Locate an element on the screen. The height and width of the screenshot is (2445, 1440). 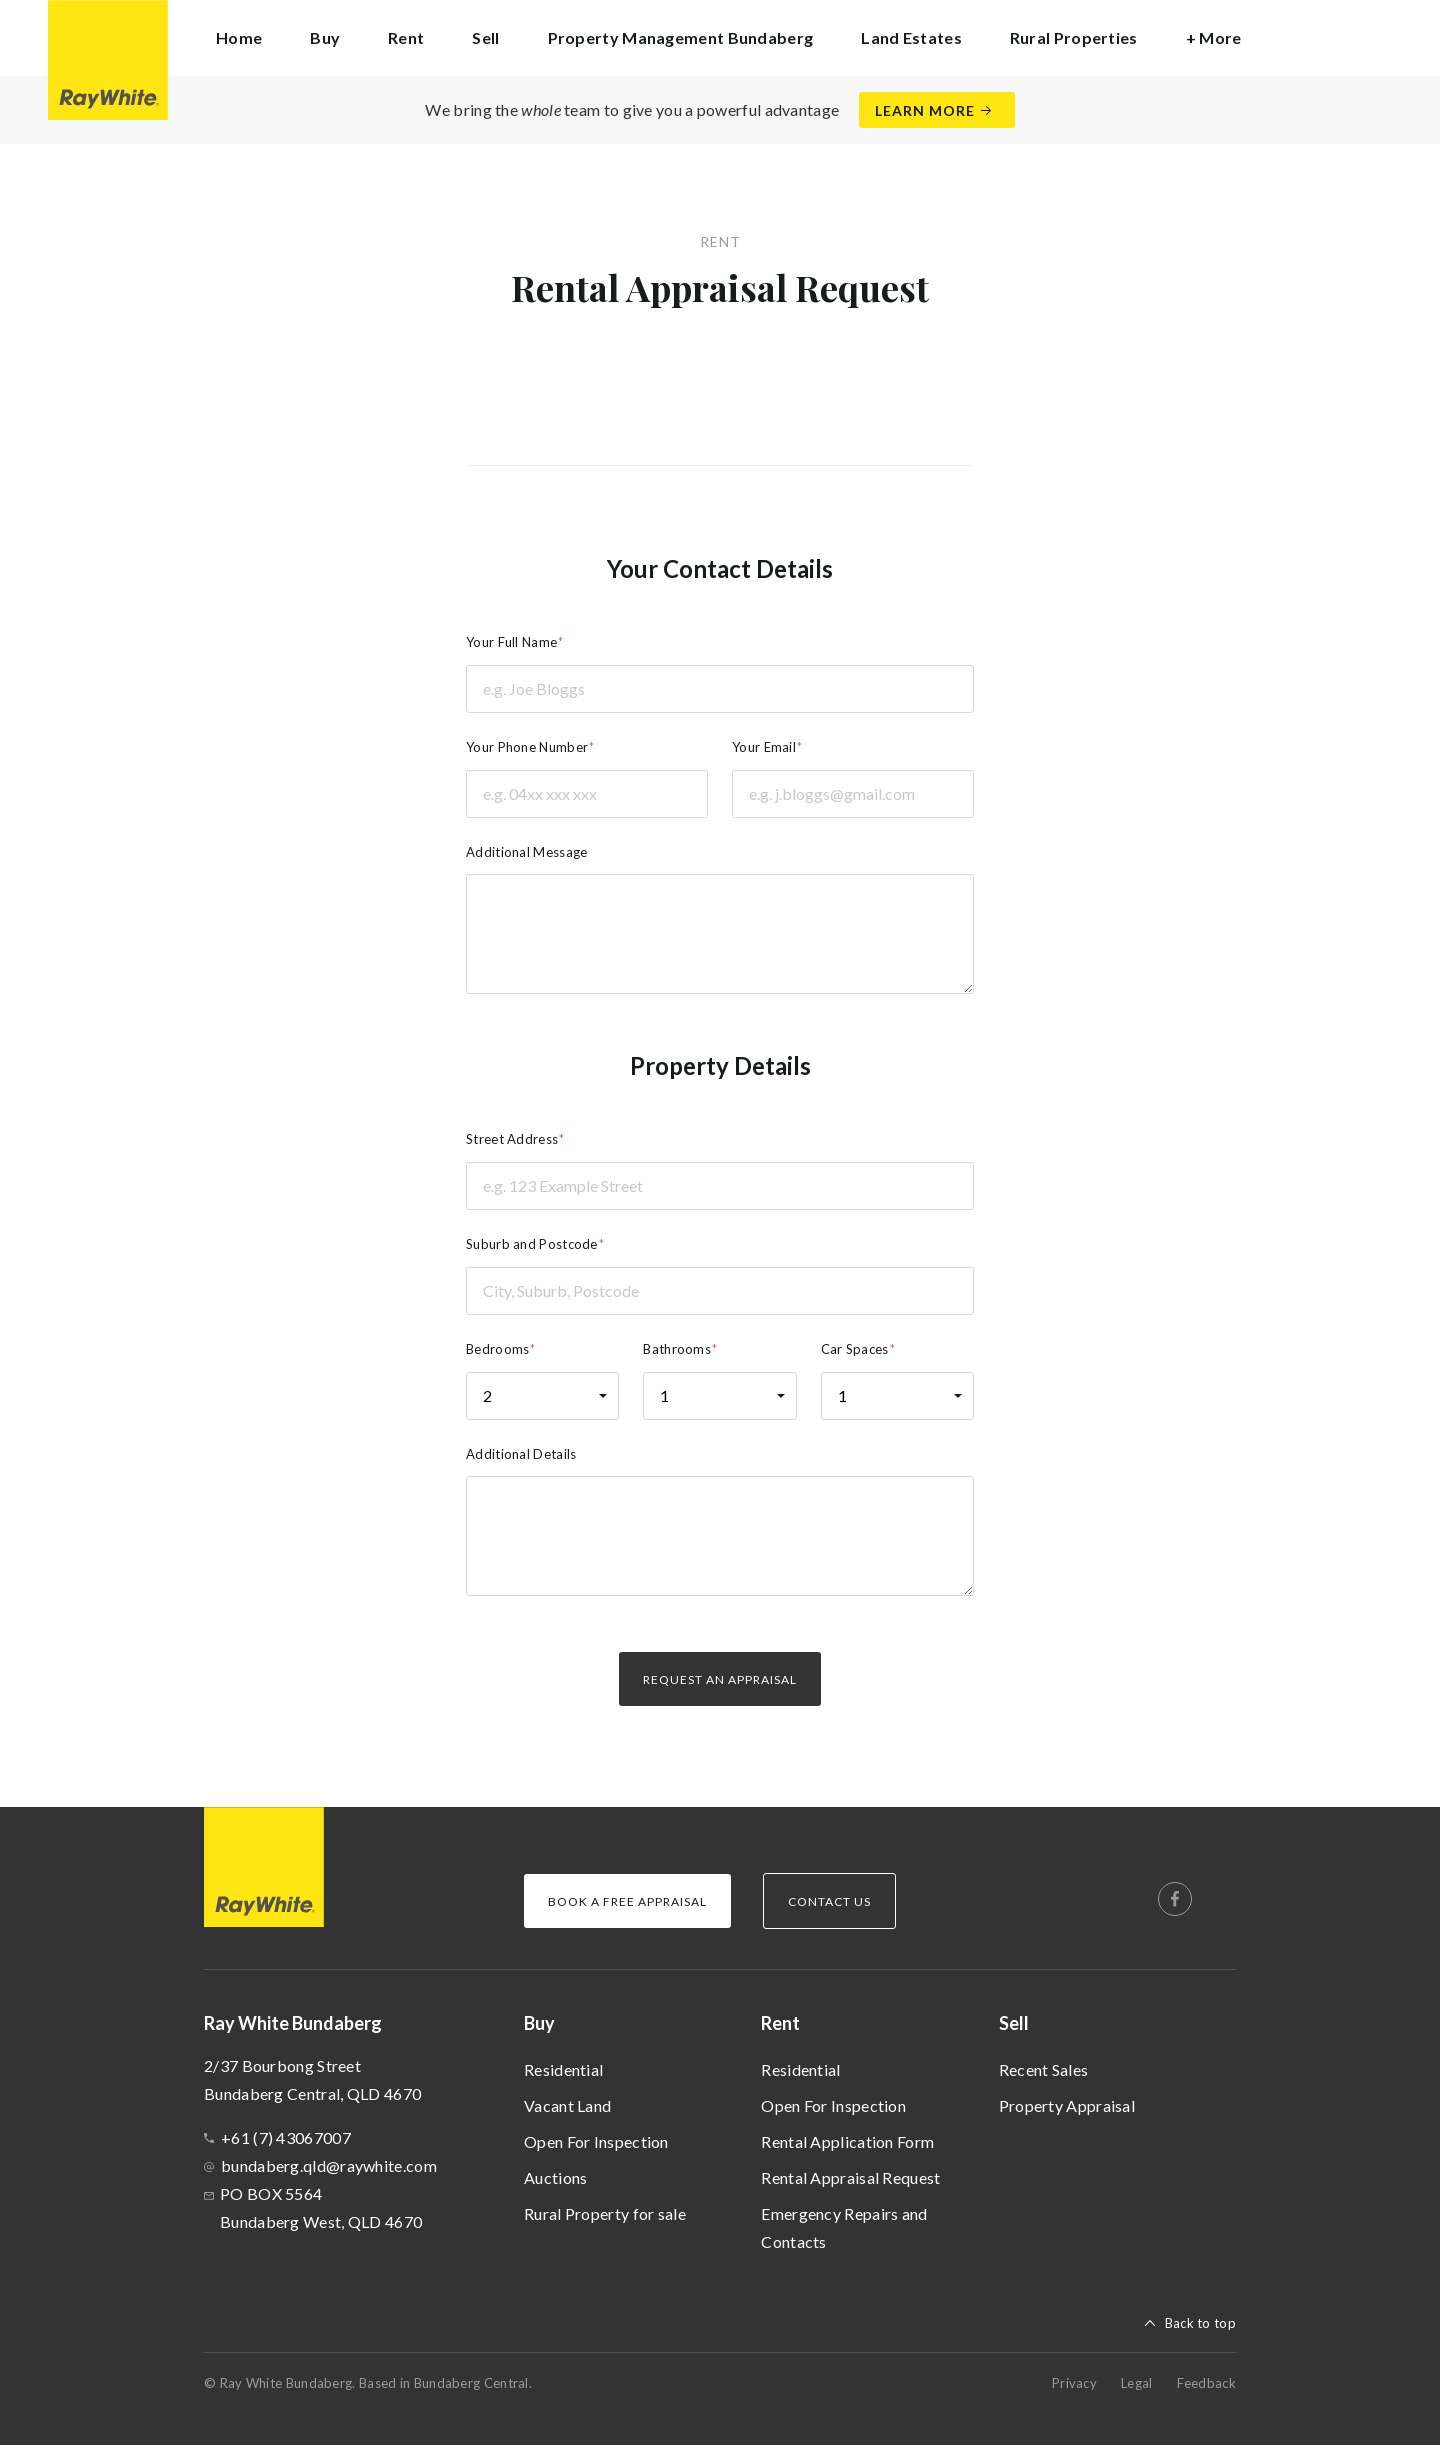
Legal is located at coordinates (1137, 2383).